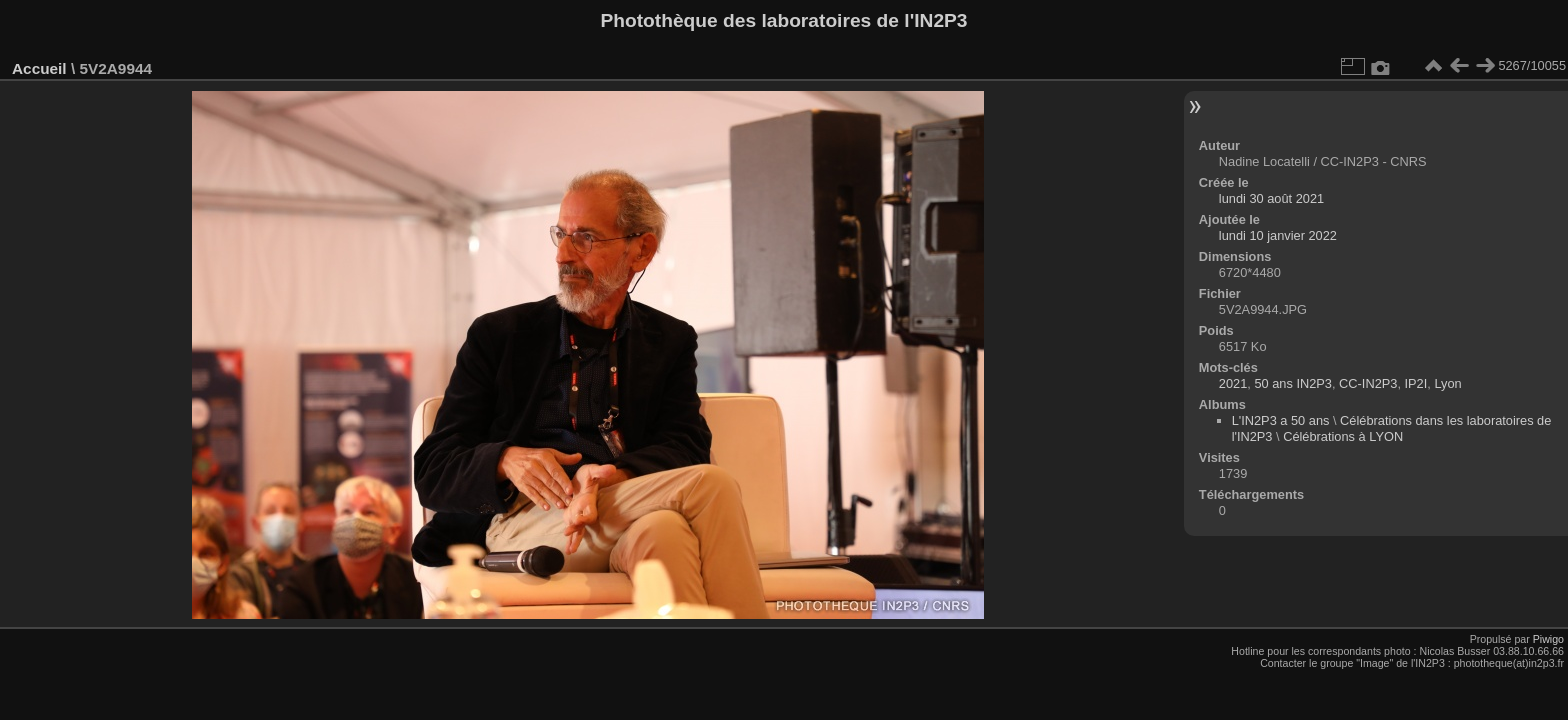 This screenshot has height=720, width=1568. What do you see at coordinates (1368, 383) in the screenshot?
I see `CC-IN2P3` at bounding box center [1368, 383].